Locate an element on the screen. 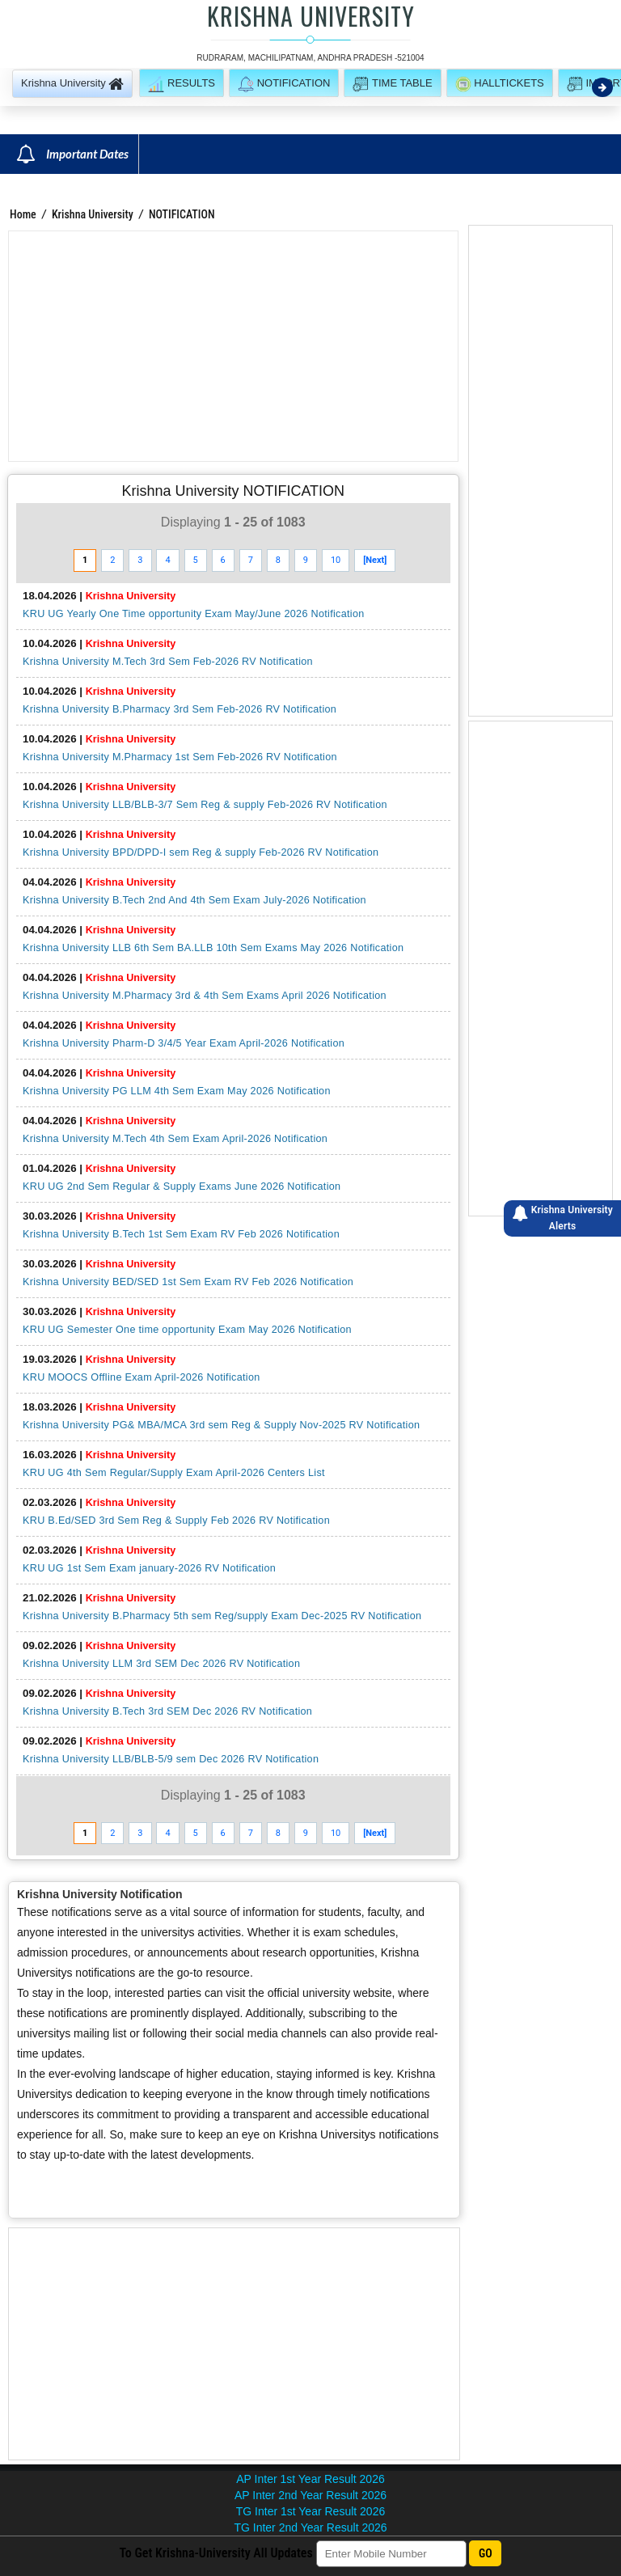  TG Inter 2nd Year Result 2026 is located at coordinates (310, 2527).